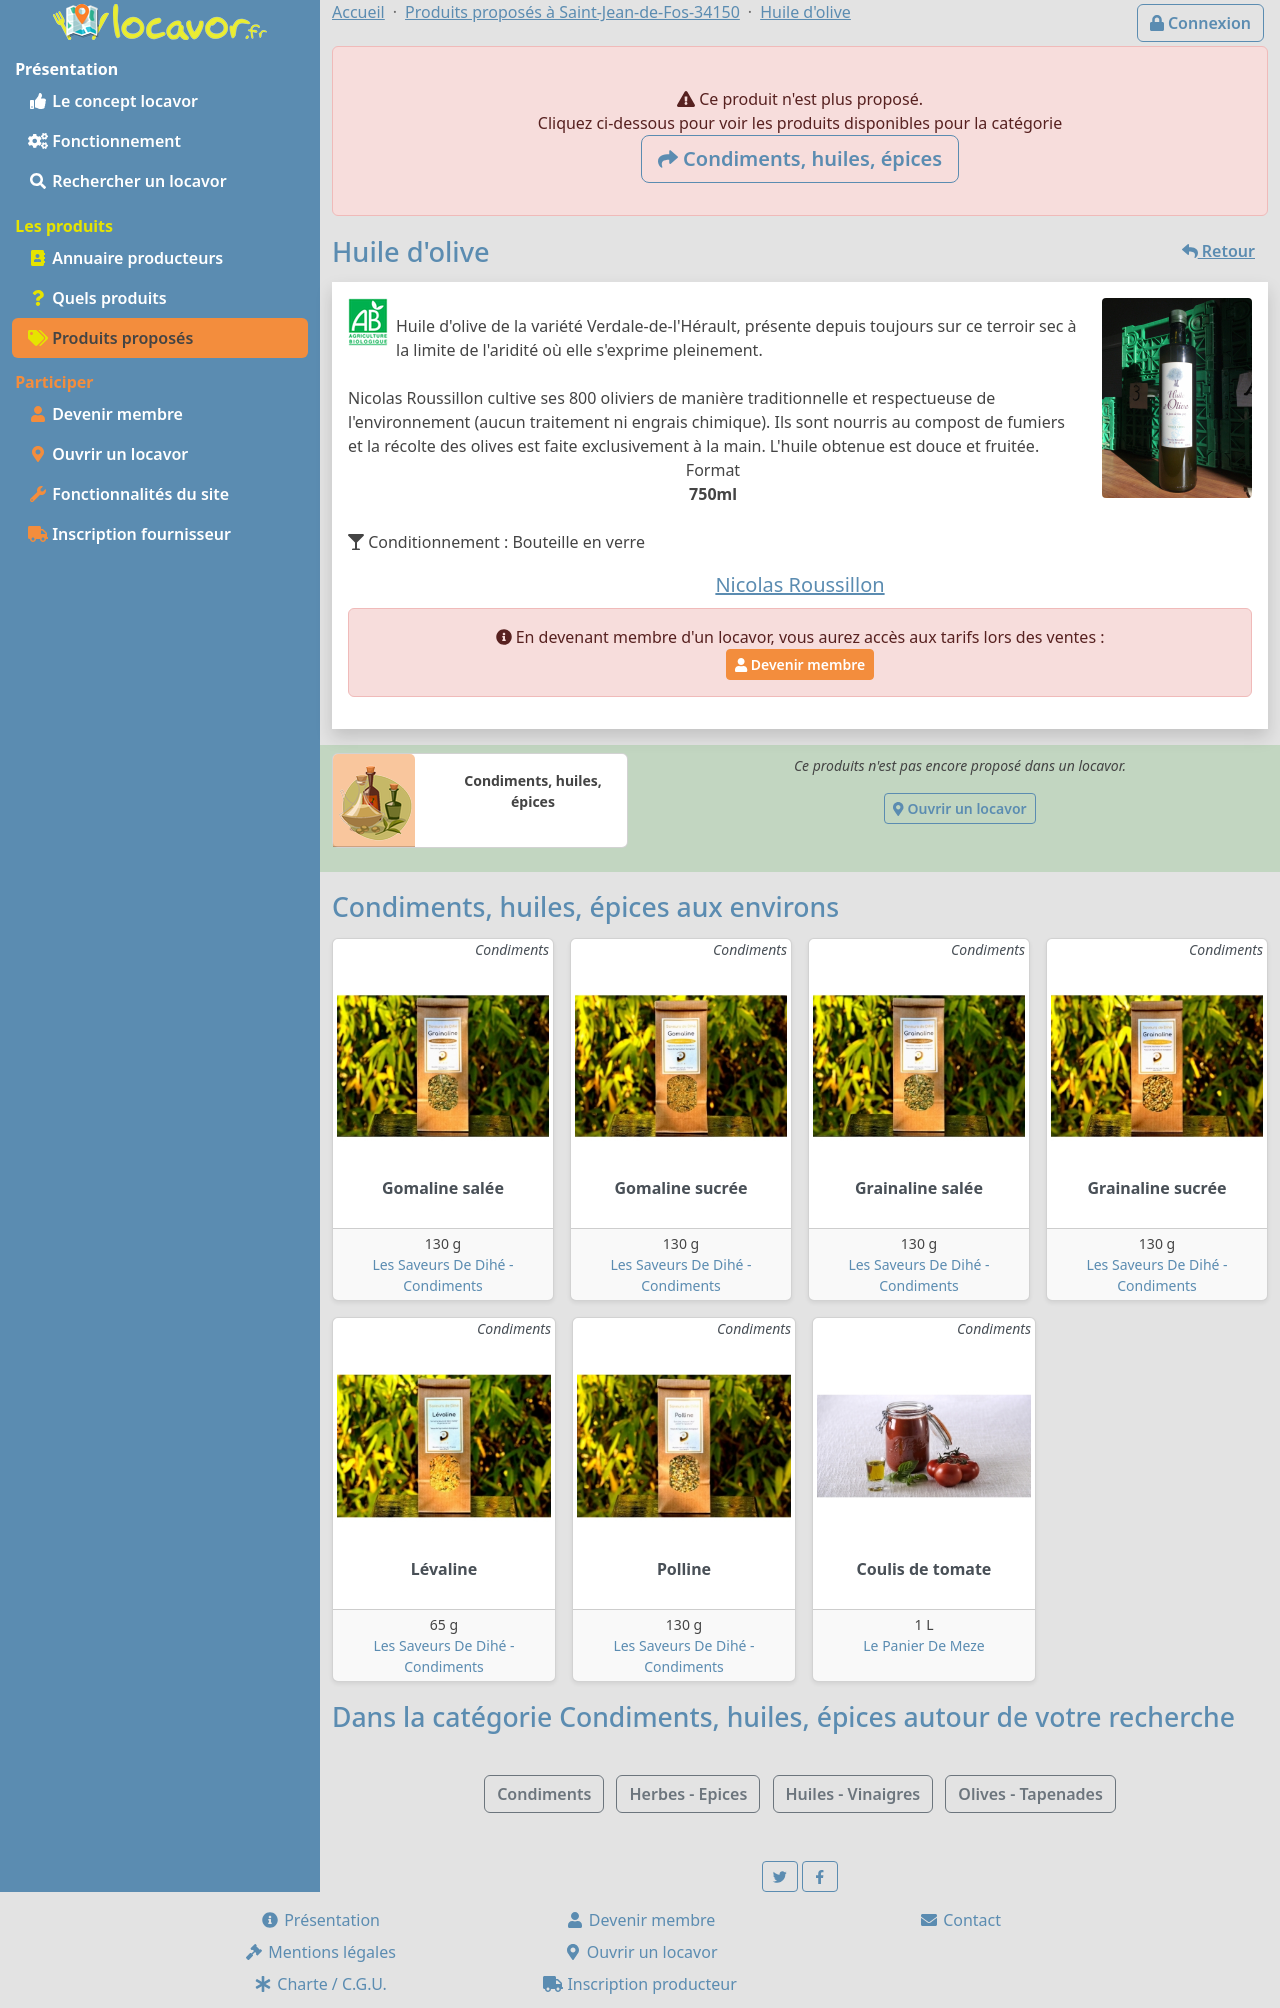 The image size is (1280, 2008). Describe the element at coordinates (128, 494) in the screenshot. I see `Fonctionnalités du site` at that location.